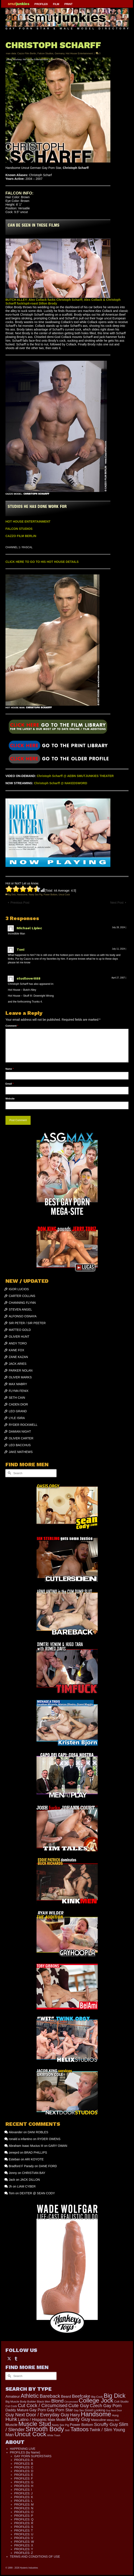  What do you see at coordinates (35, 2556) in the screenshot?
I see `TERMS AND CONDITIONS OF USE` at bounding box center [35, 2556].